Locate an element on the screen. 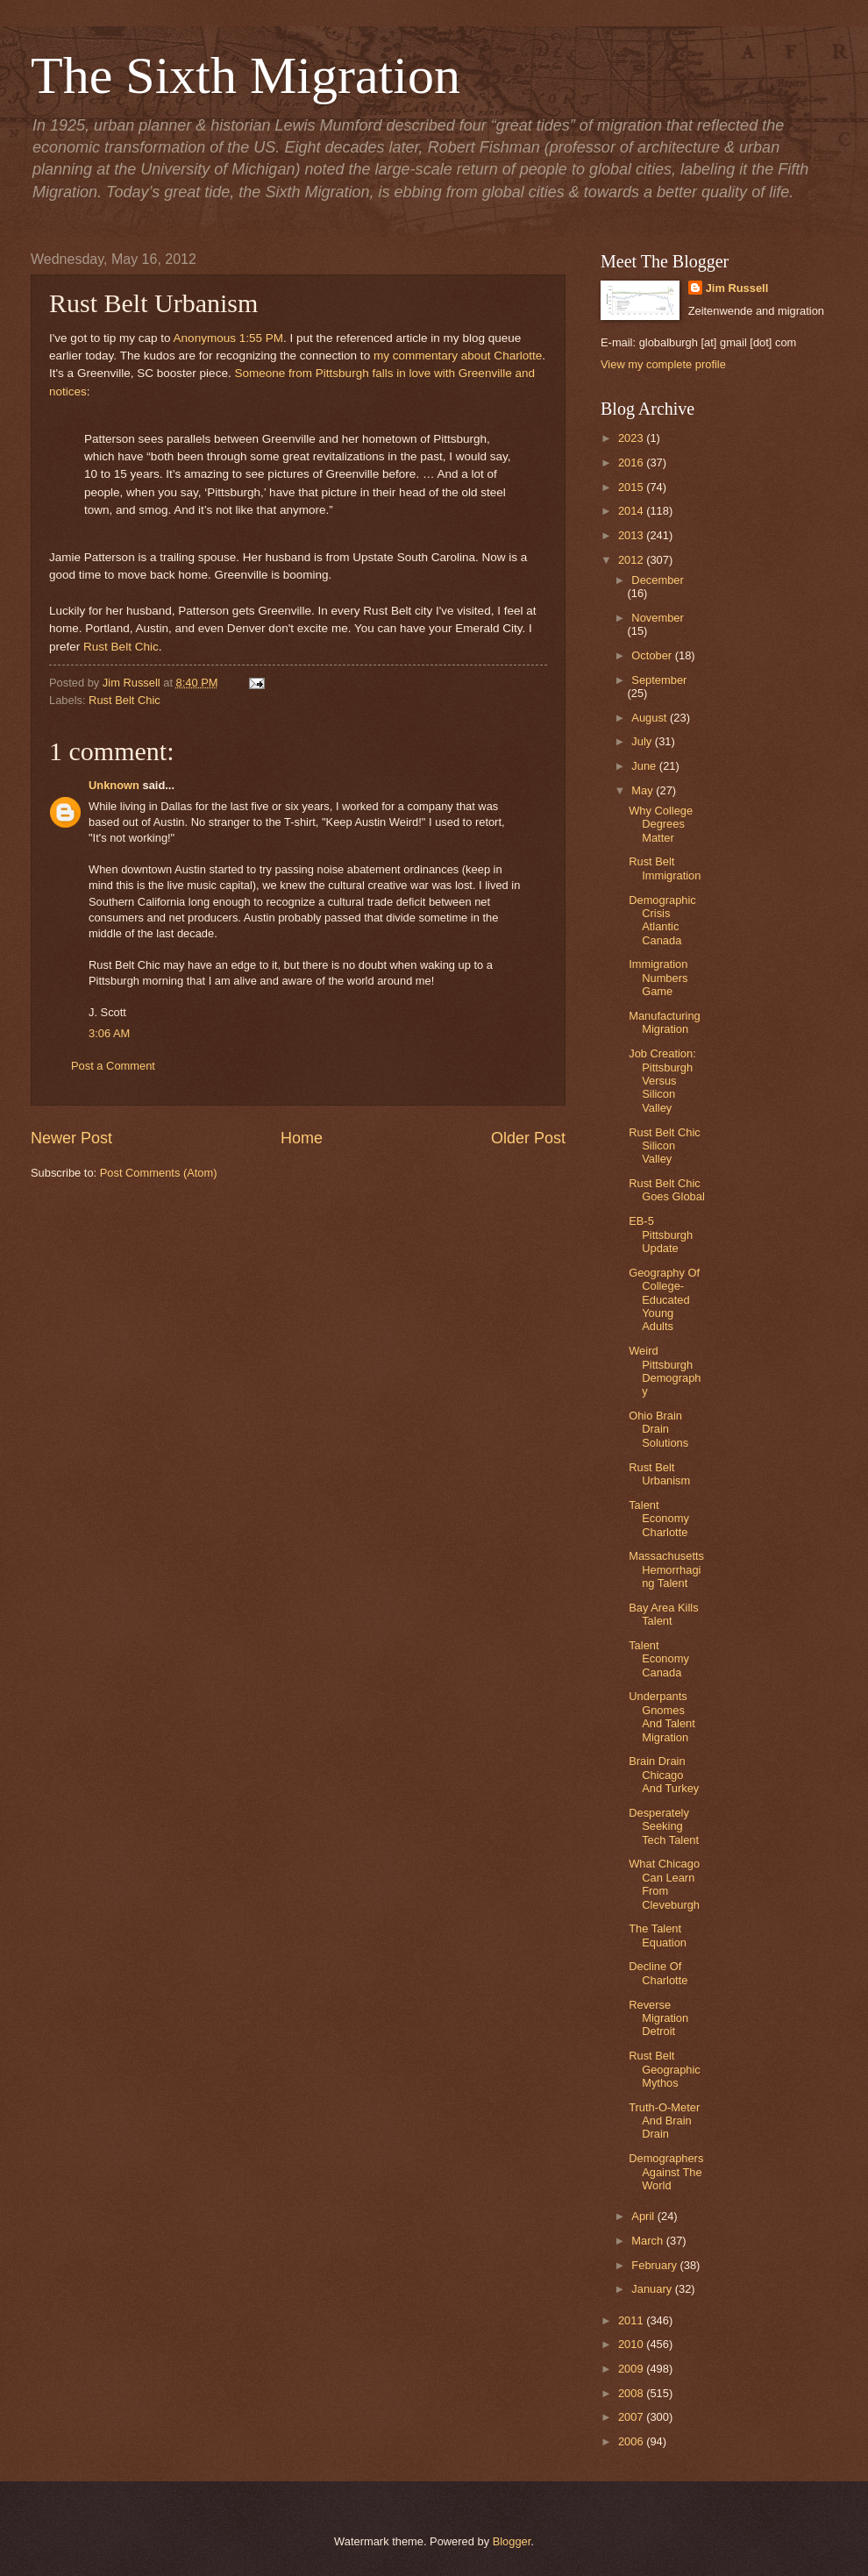  2023 is located at coordinates (632, 438).